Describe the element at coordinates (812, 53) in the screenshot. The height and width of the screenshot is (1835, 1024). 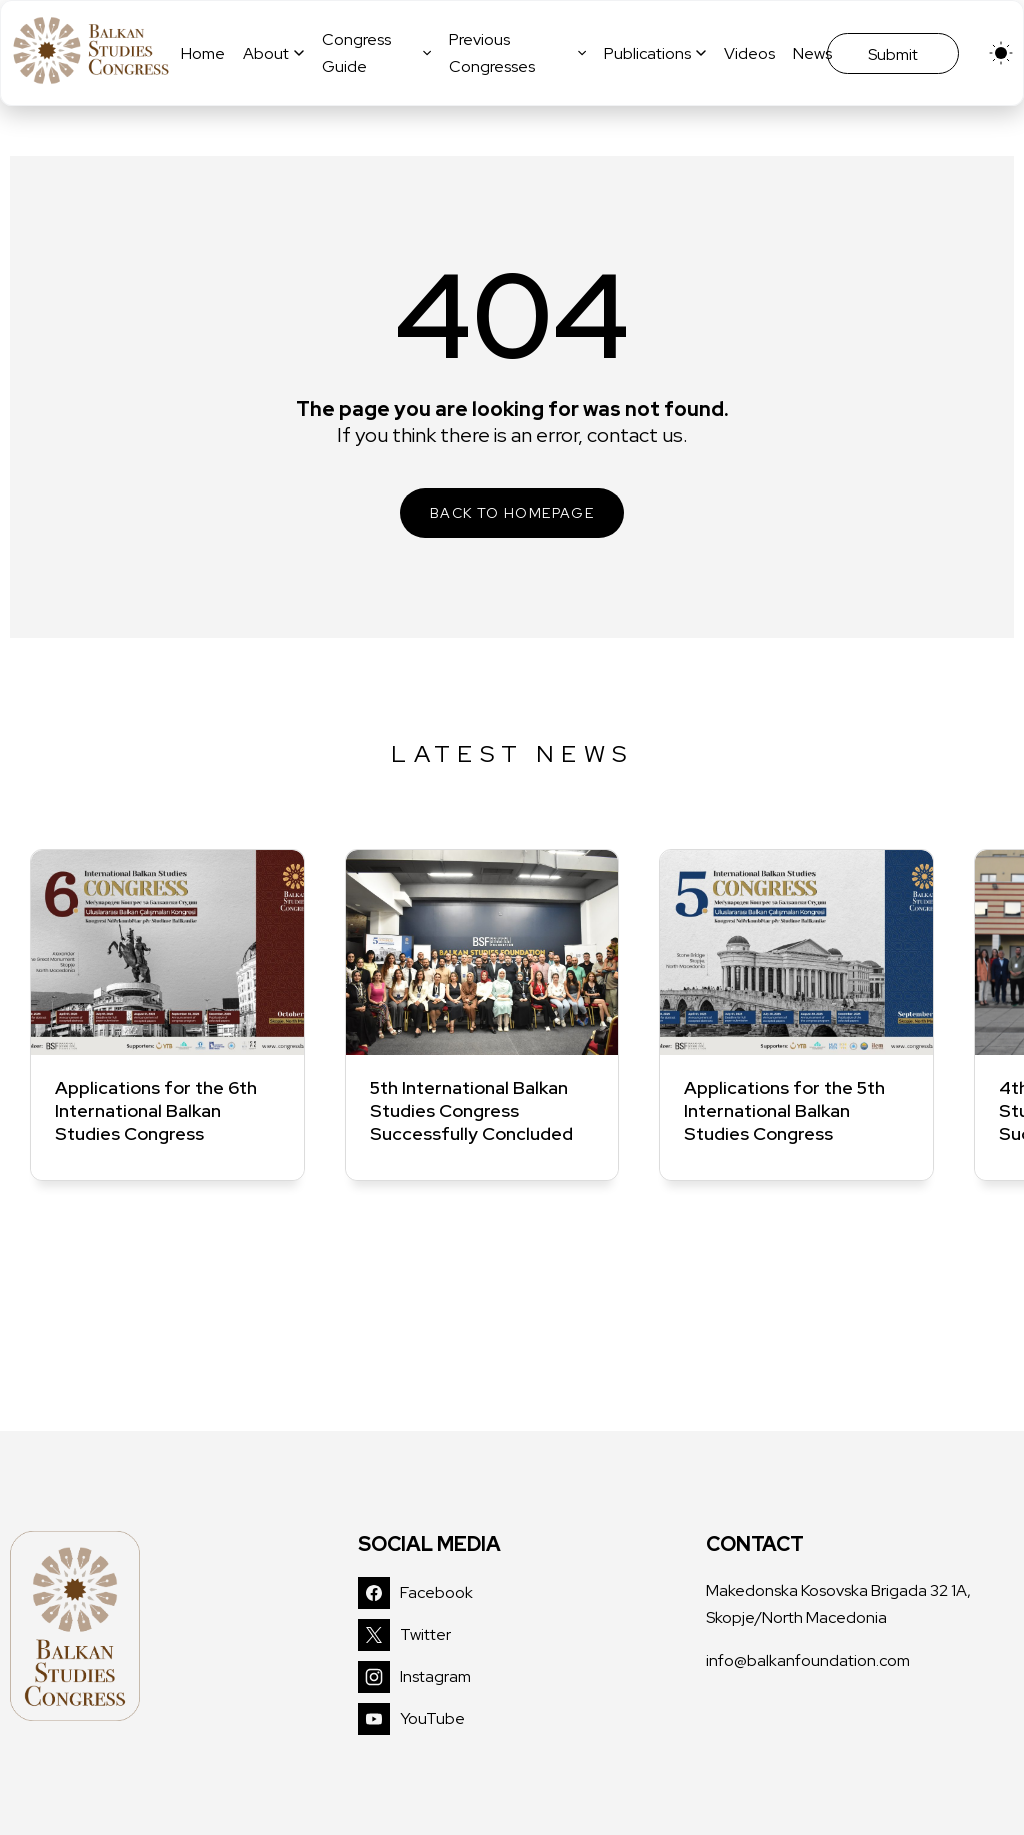
I see `News` at that location.